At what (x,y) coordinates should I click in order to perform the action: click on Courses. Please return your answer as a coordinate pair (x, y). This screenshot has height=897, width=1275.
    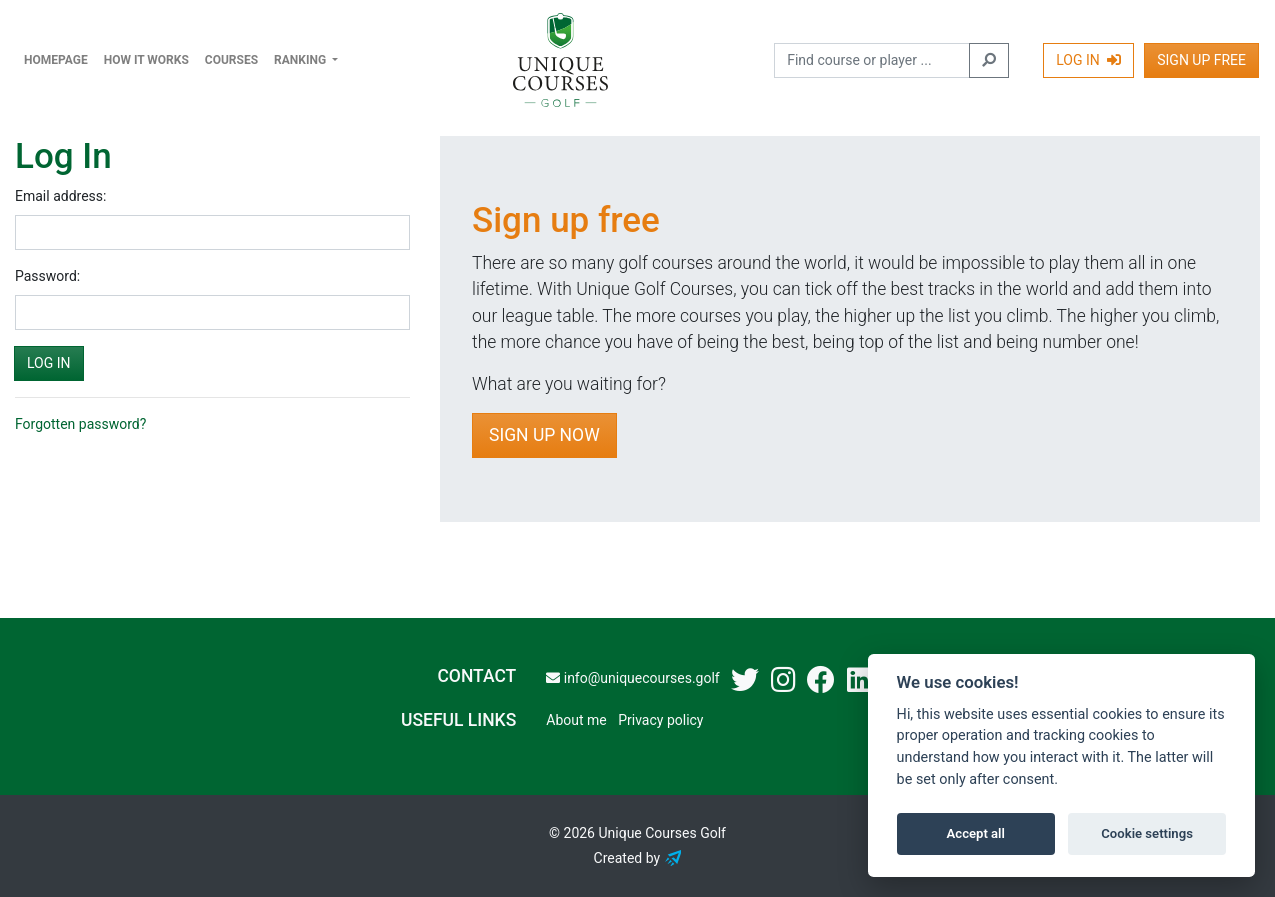
    Looking at the image, I should click on (231, 60).